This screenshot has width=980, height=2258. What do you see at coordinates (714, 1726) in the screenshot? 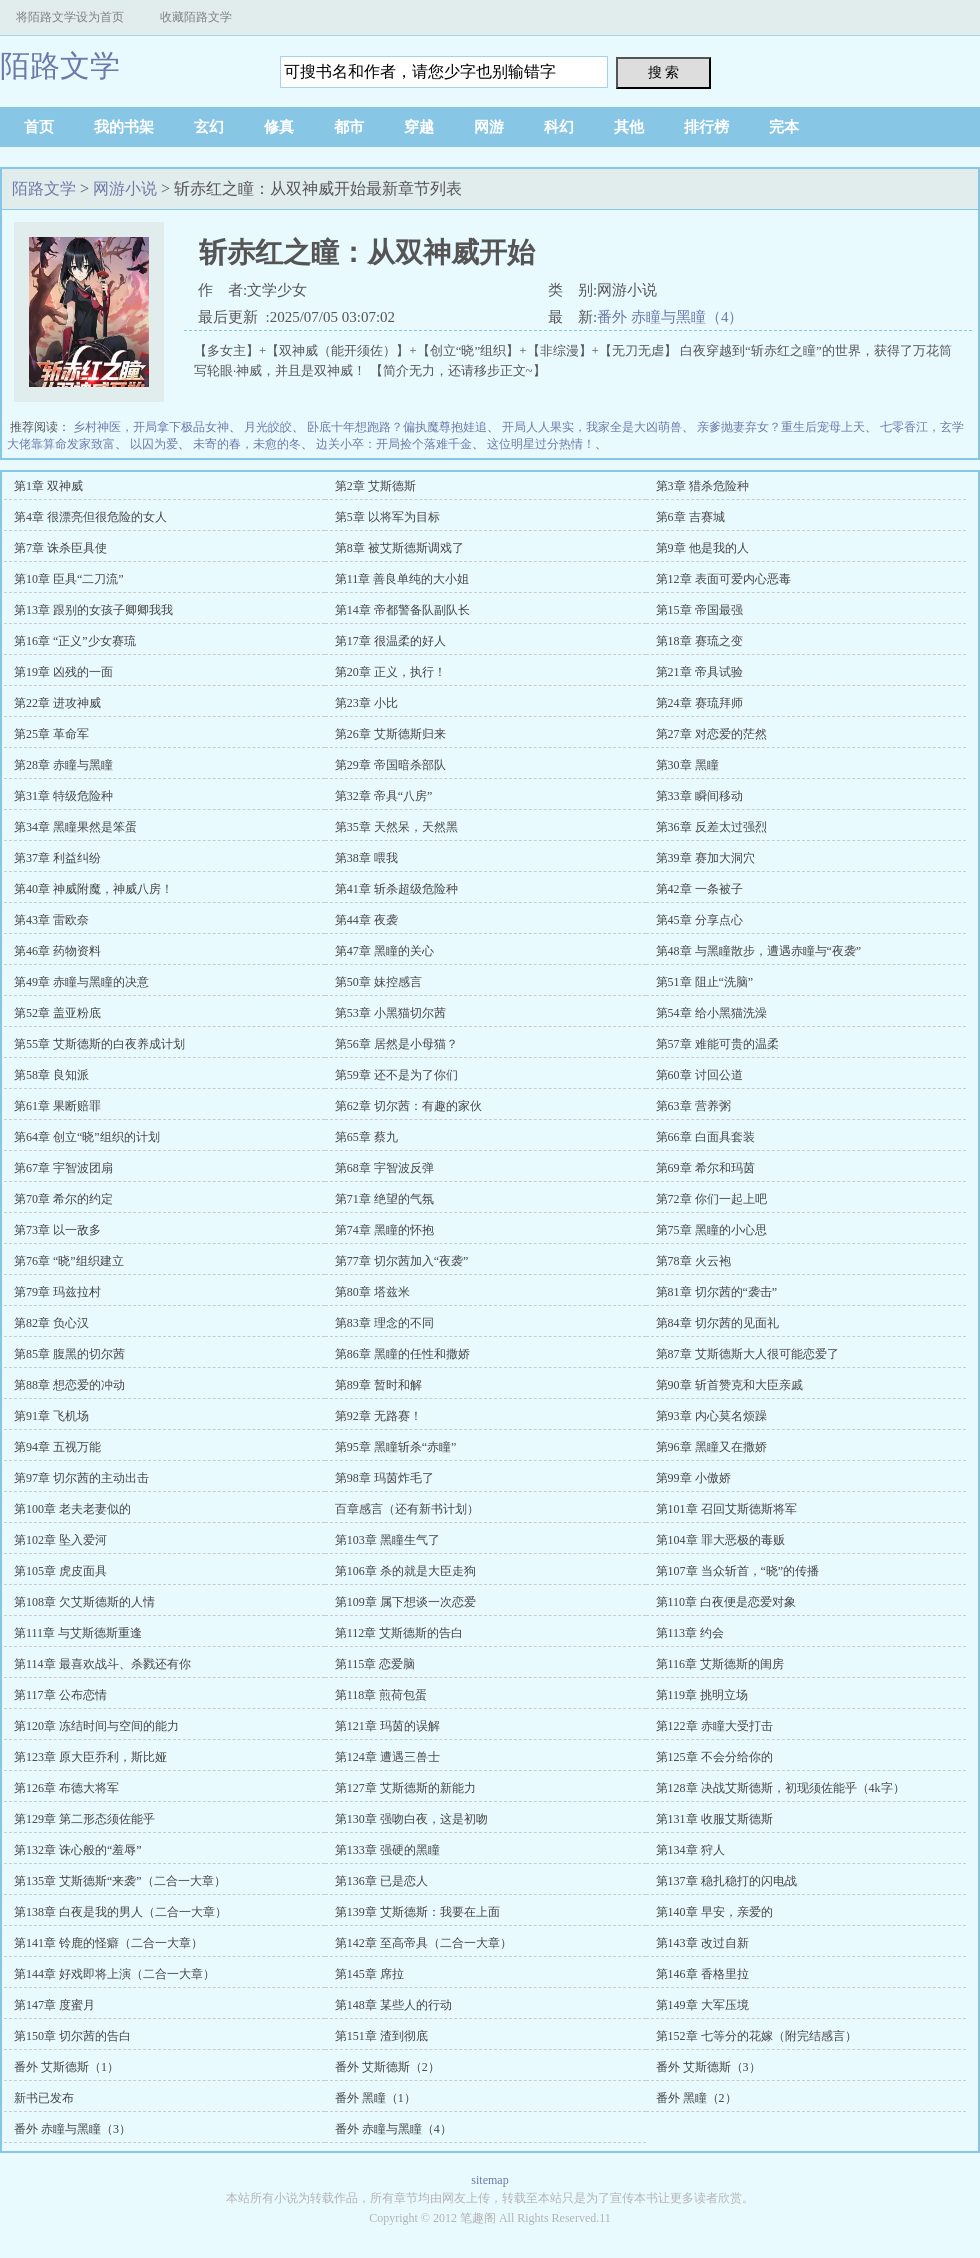
I see `第122章 赤瞳大受打击` at bounding box center [714, 1726].